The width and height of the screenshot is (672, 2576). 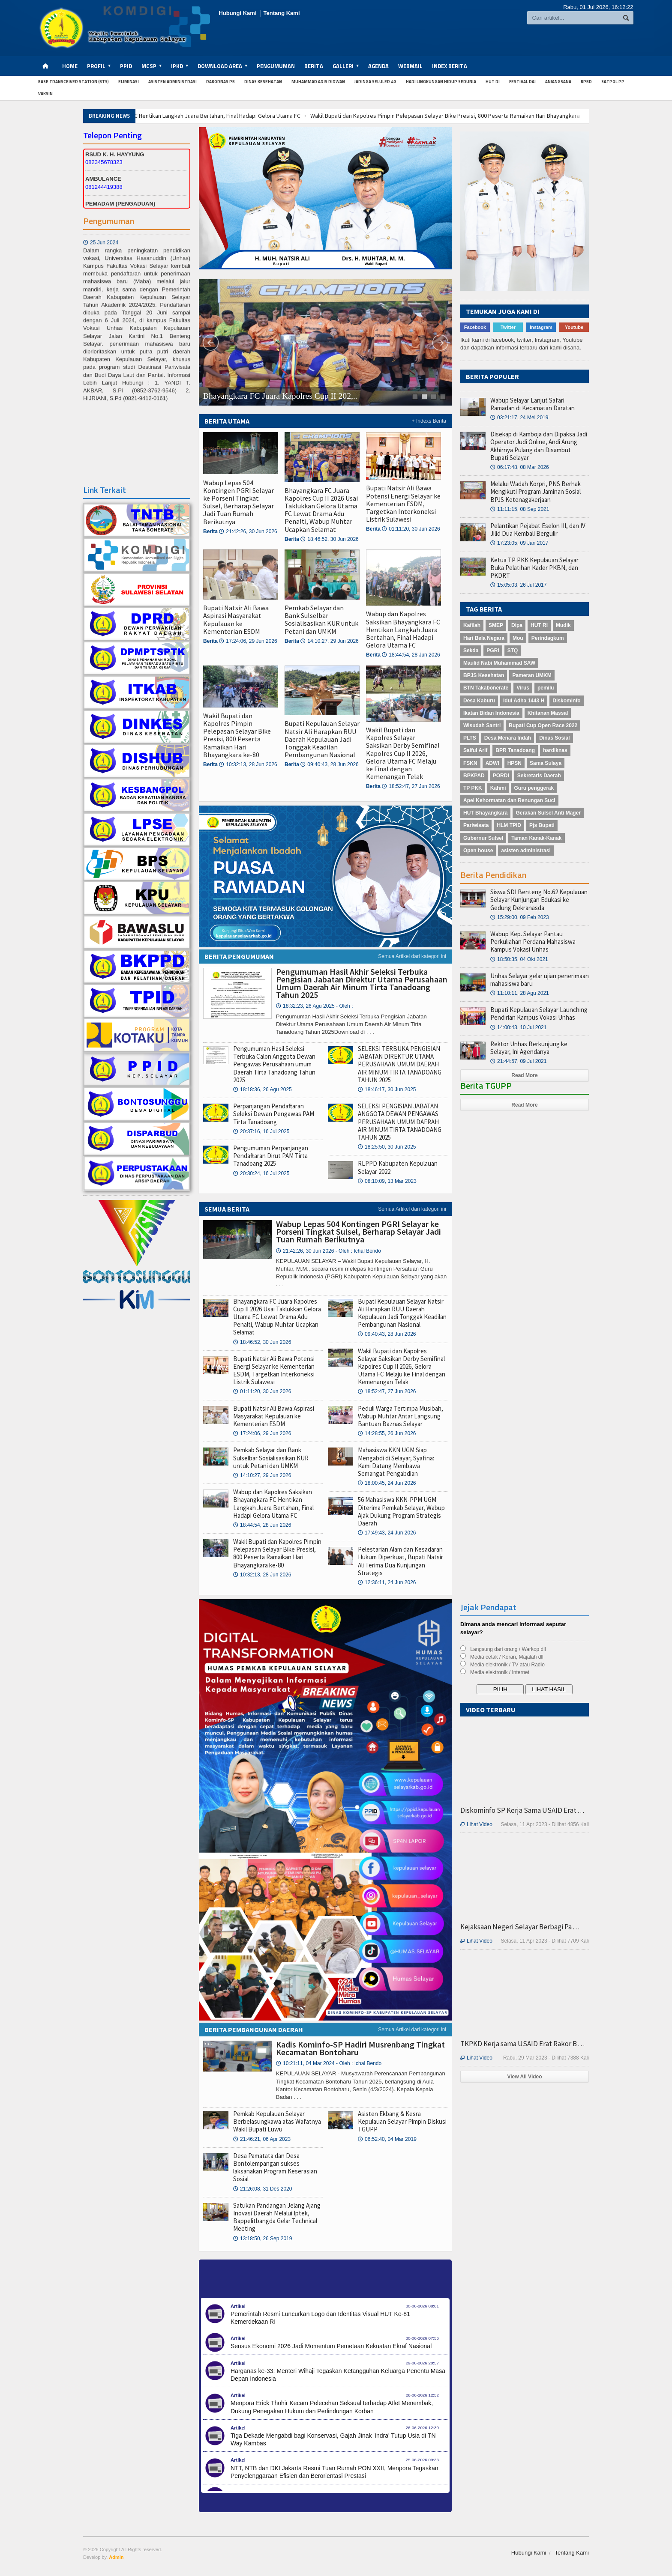 What do you see at coordinates (542, 825) in the screenshot?
I see `Pjs Bupati` at bounding box center [542, 825].